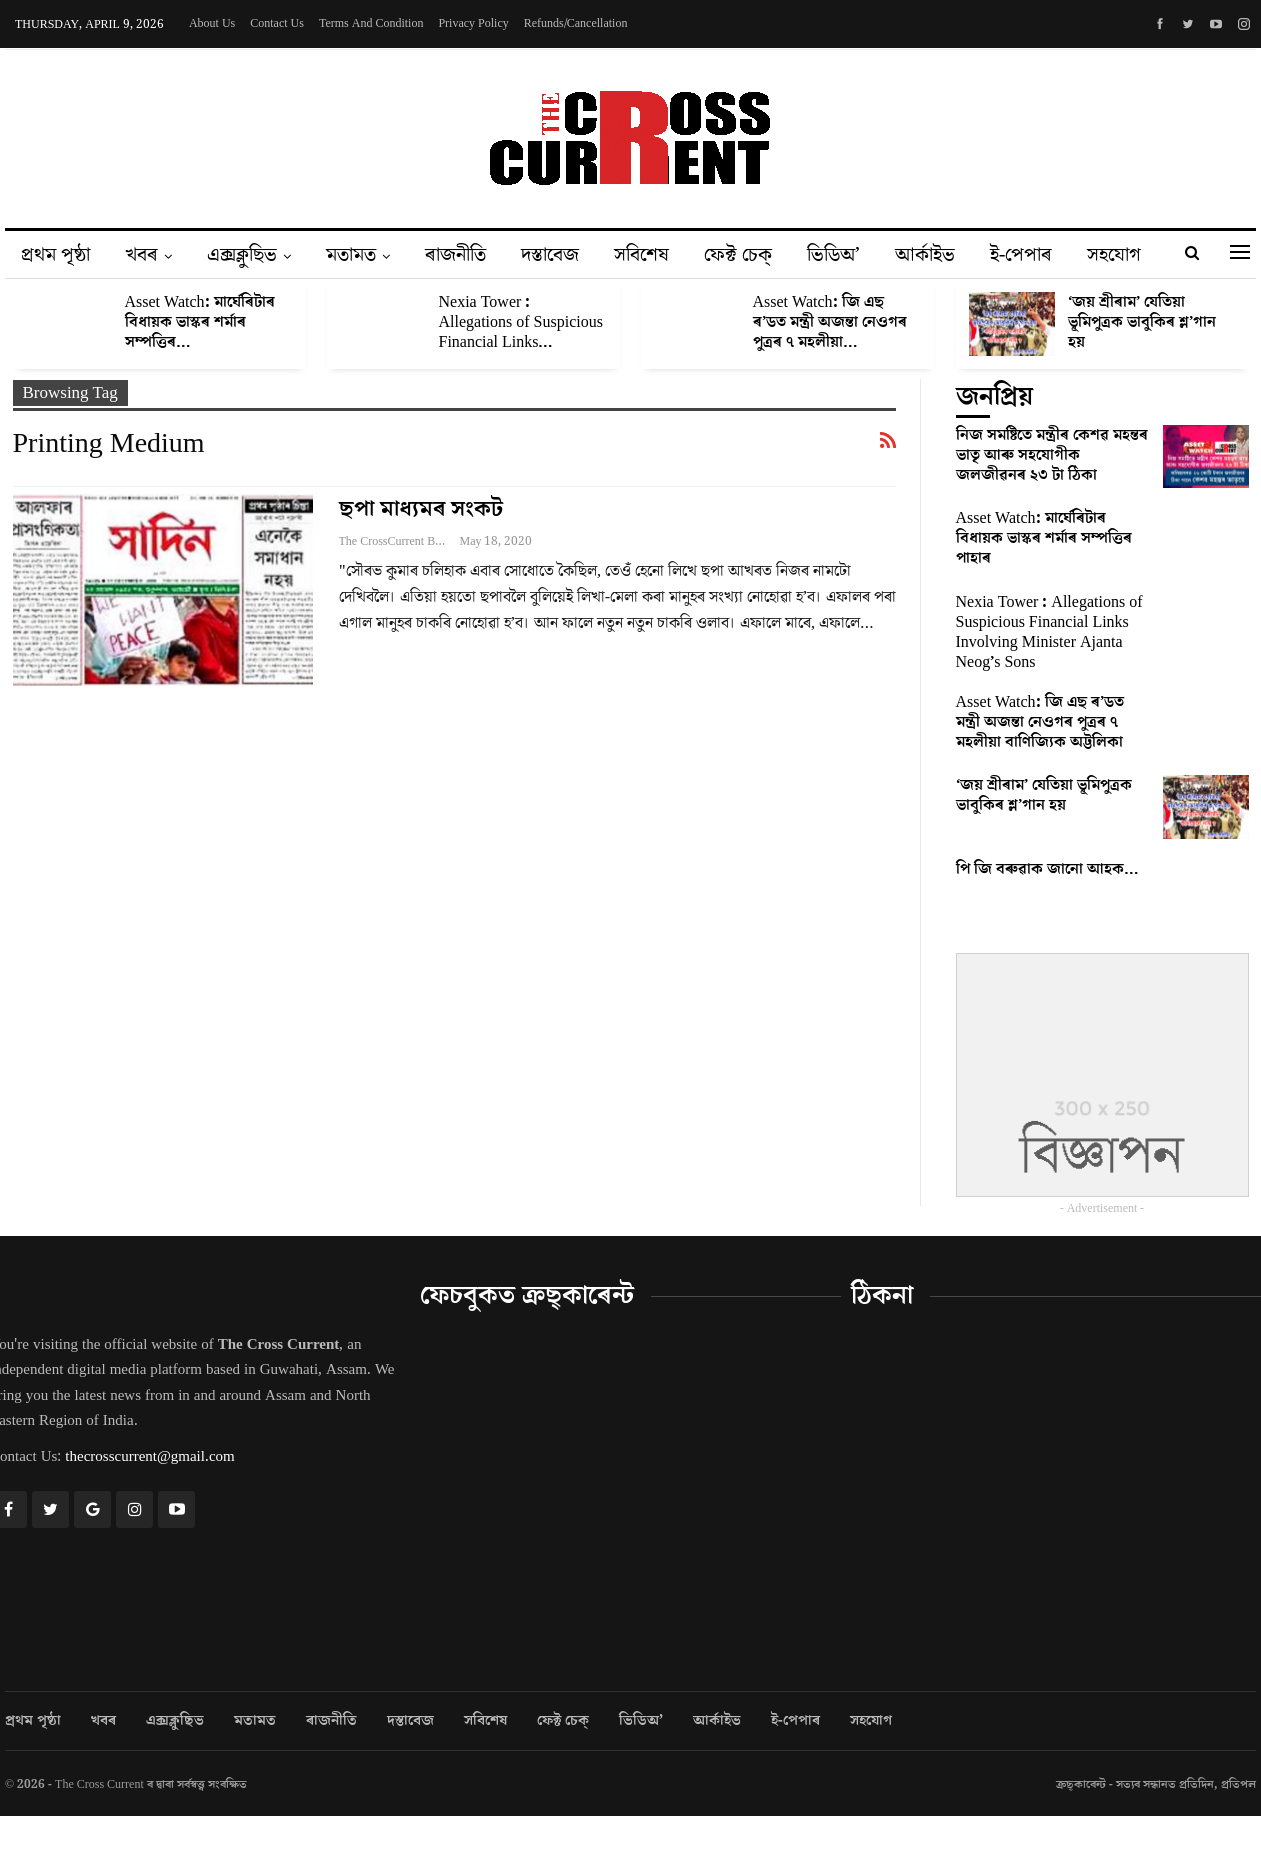 This screenshot has width=1261, height=1852. I want to click on খবৰ, so click(141, 255).